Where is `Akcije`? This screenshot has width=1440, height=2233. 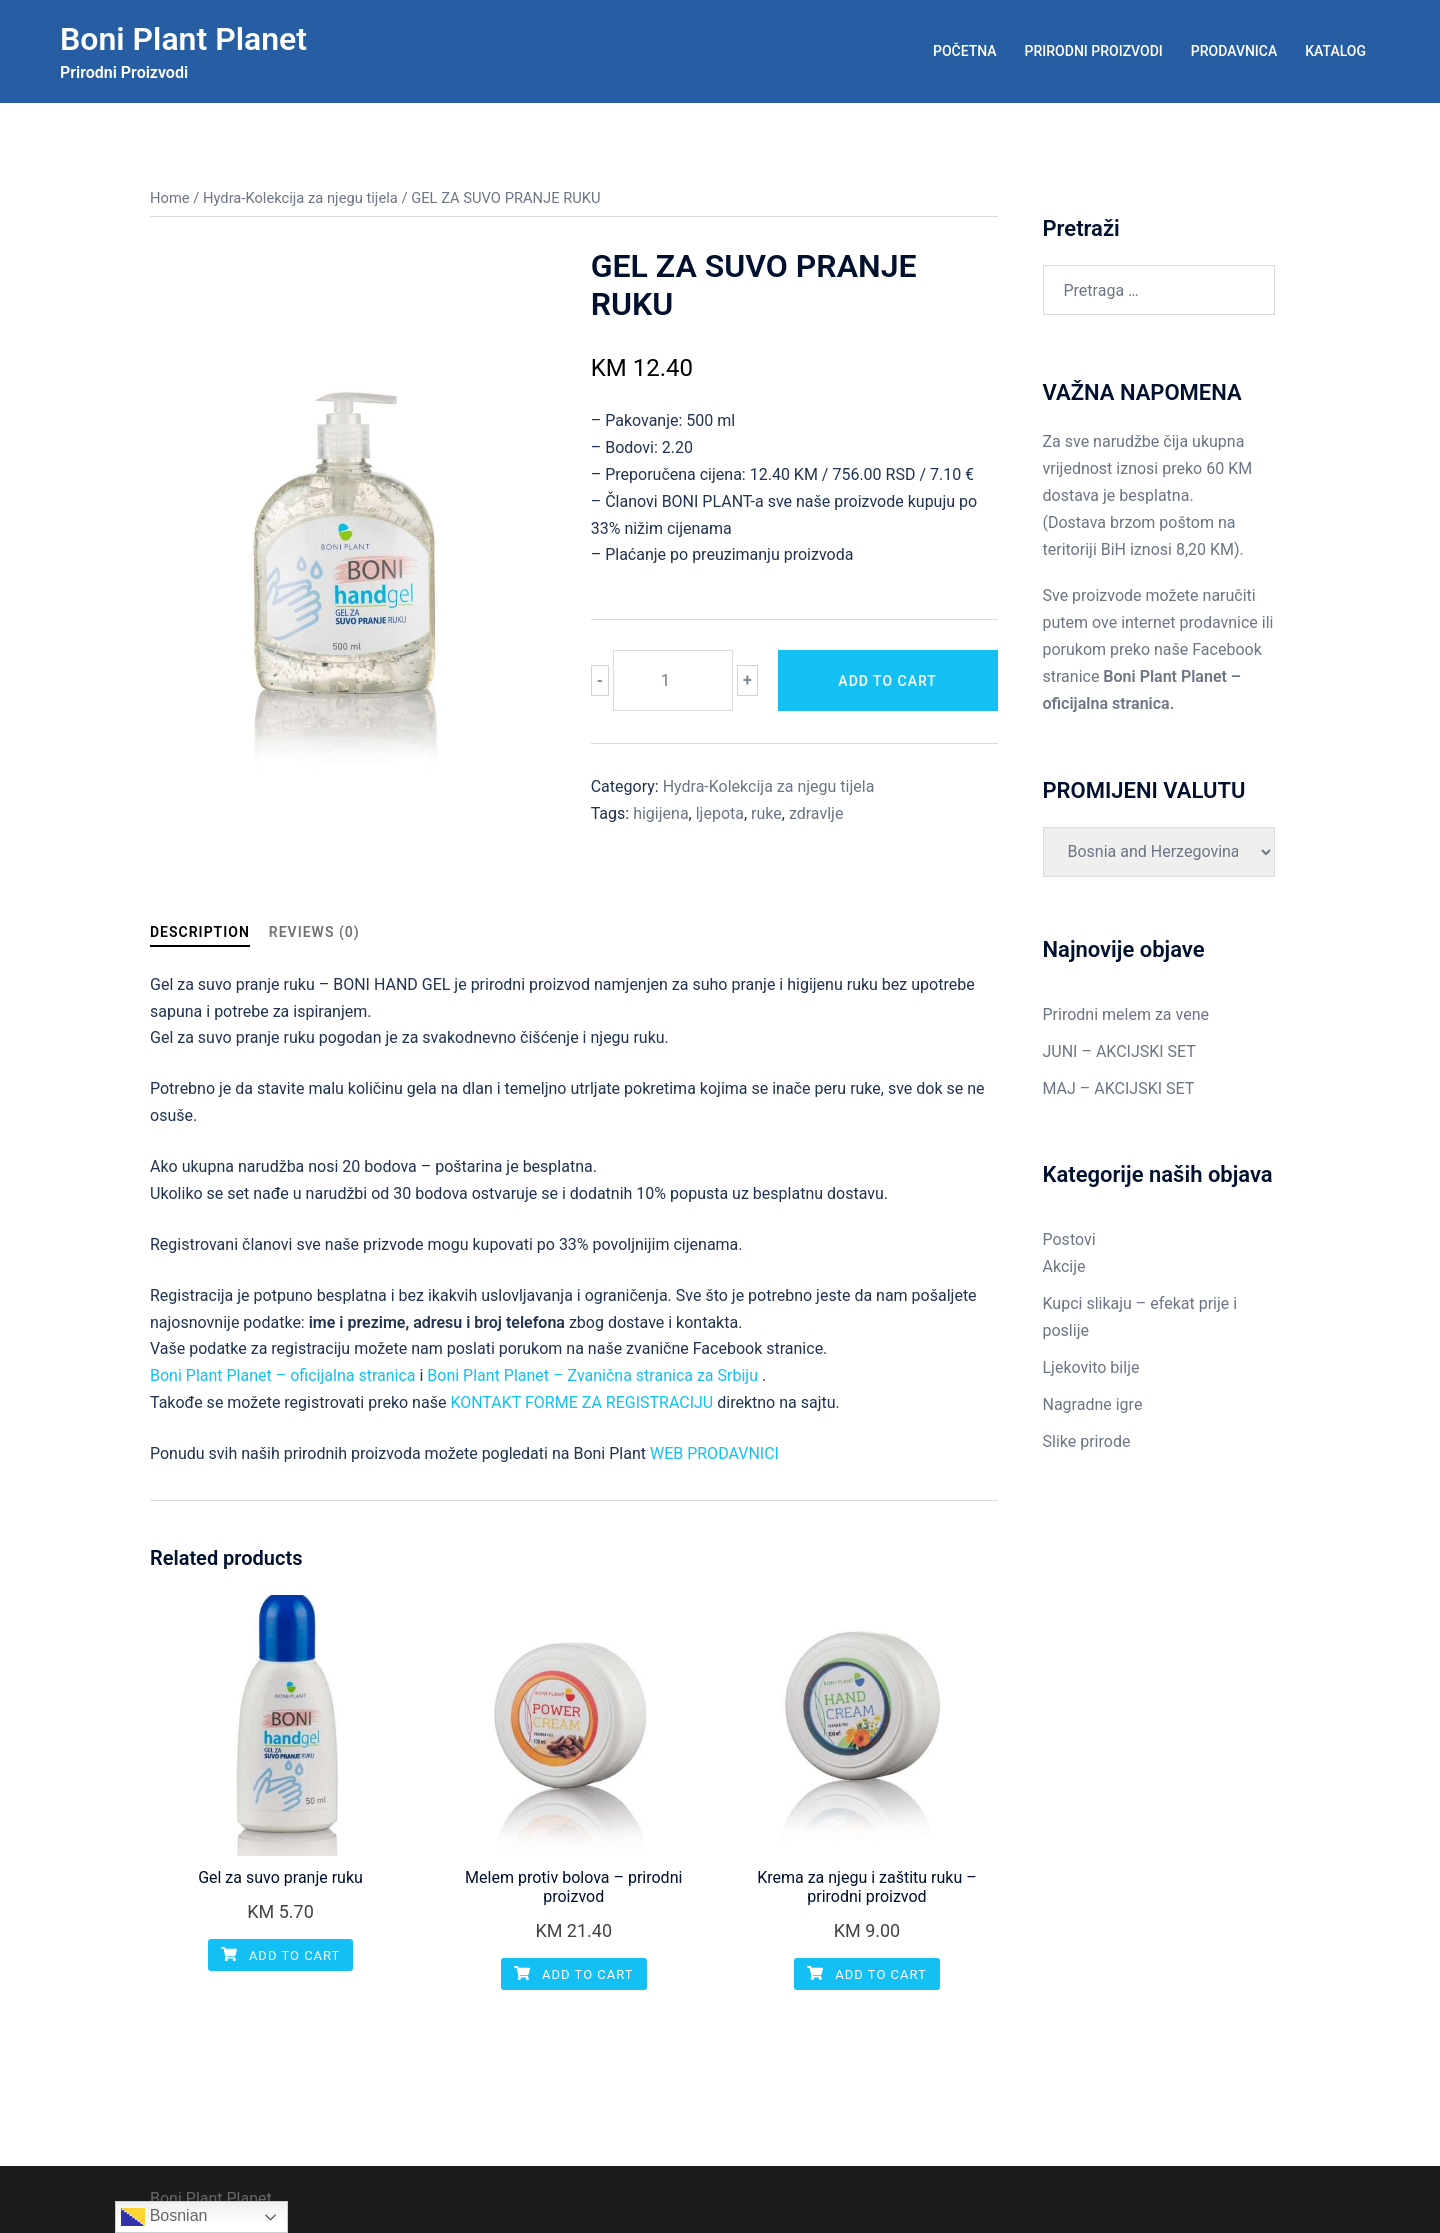 Akcije is located at coordinates (1064, 1266).